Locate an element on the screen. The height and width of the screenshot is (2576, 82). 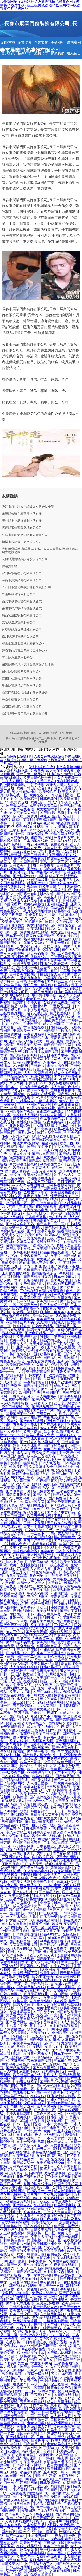
半岛A片 is located at coordinates (63, 2518).